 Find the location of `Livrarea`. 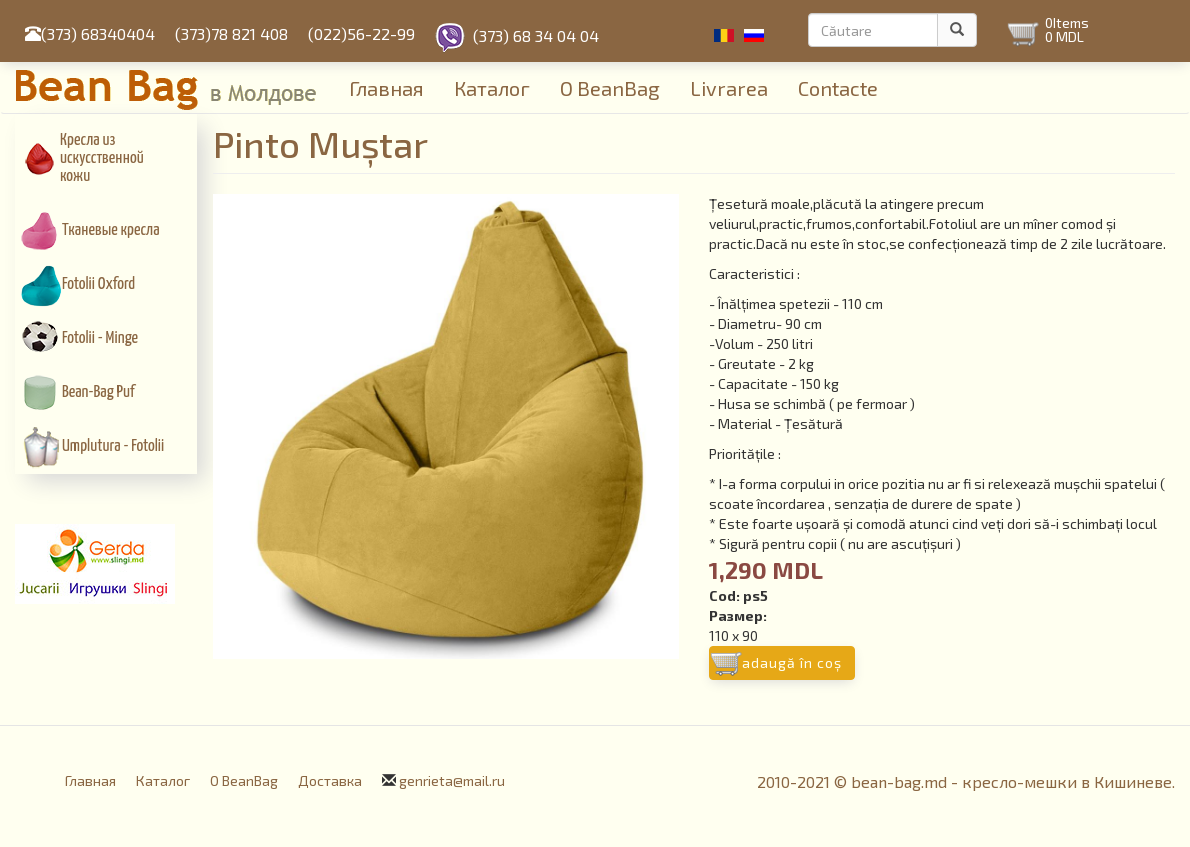

Livrarea is located at coordinates (729, 88).